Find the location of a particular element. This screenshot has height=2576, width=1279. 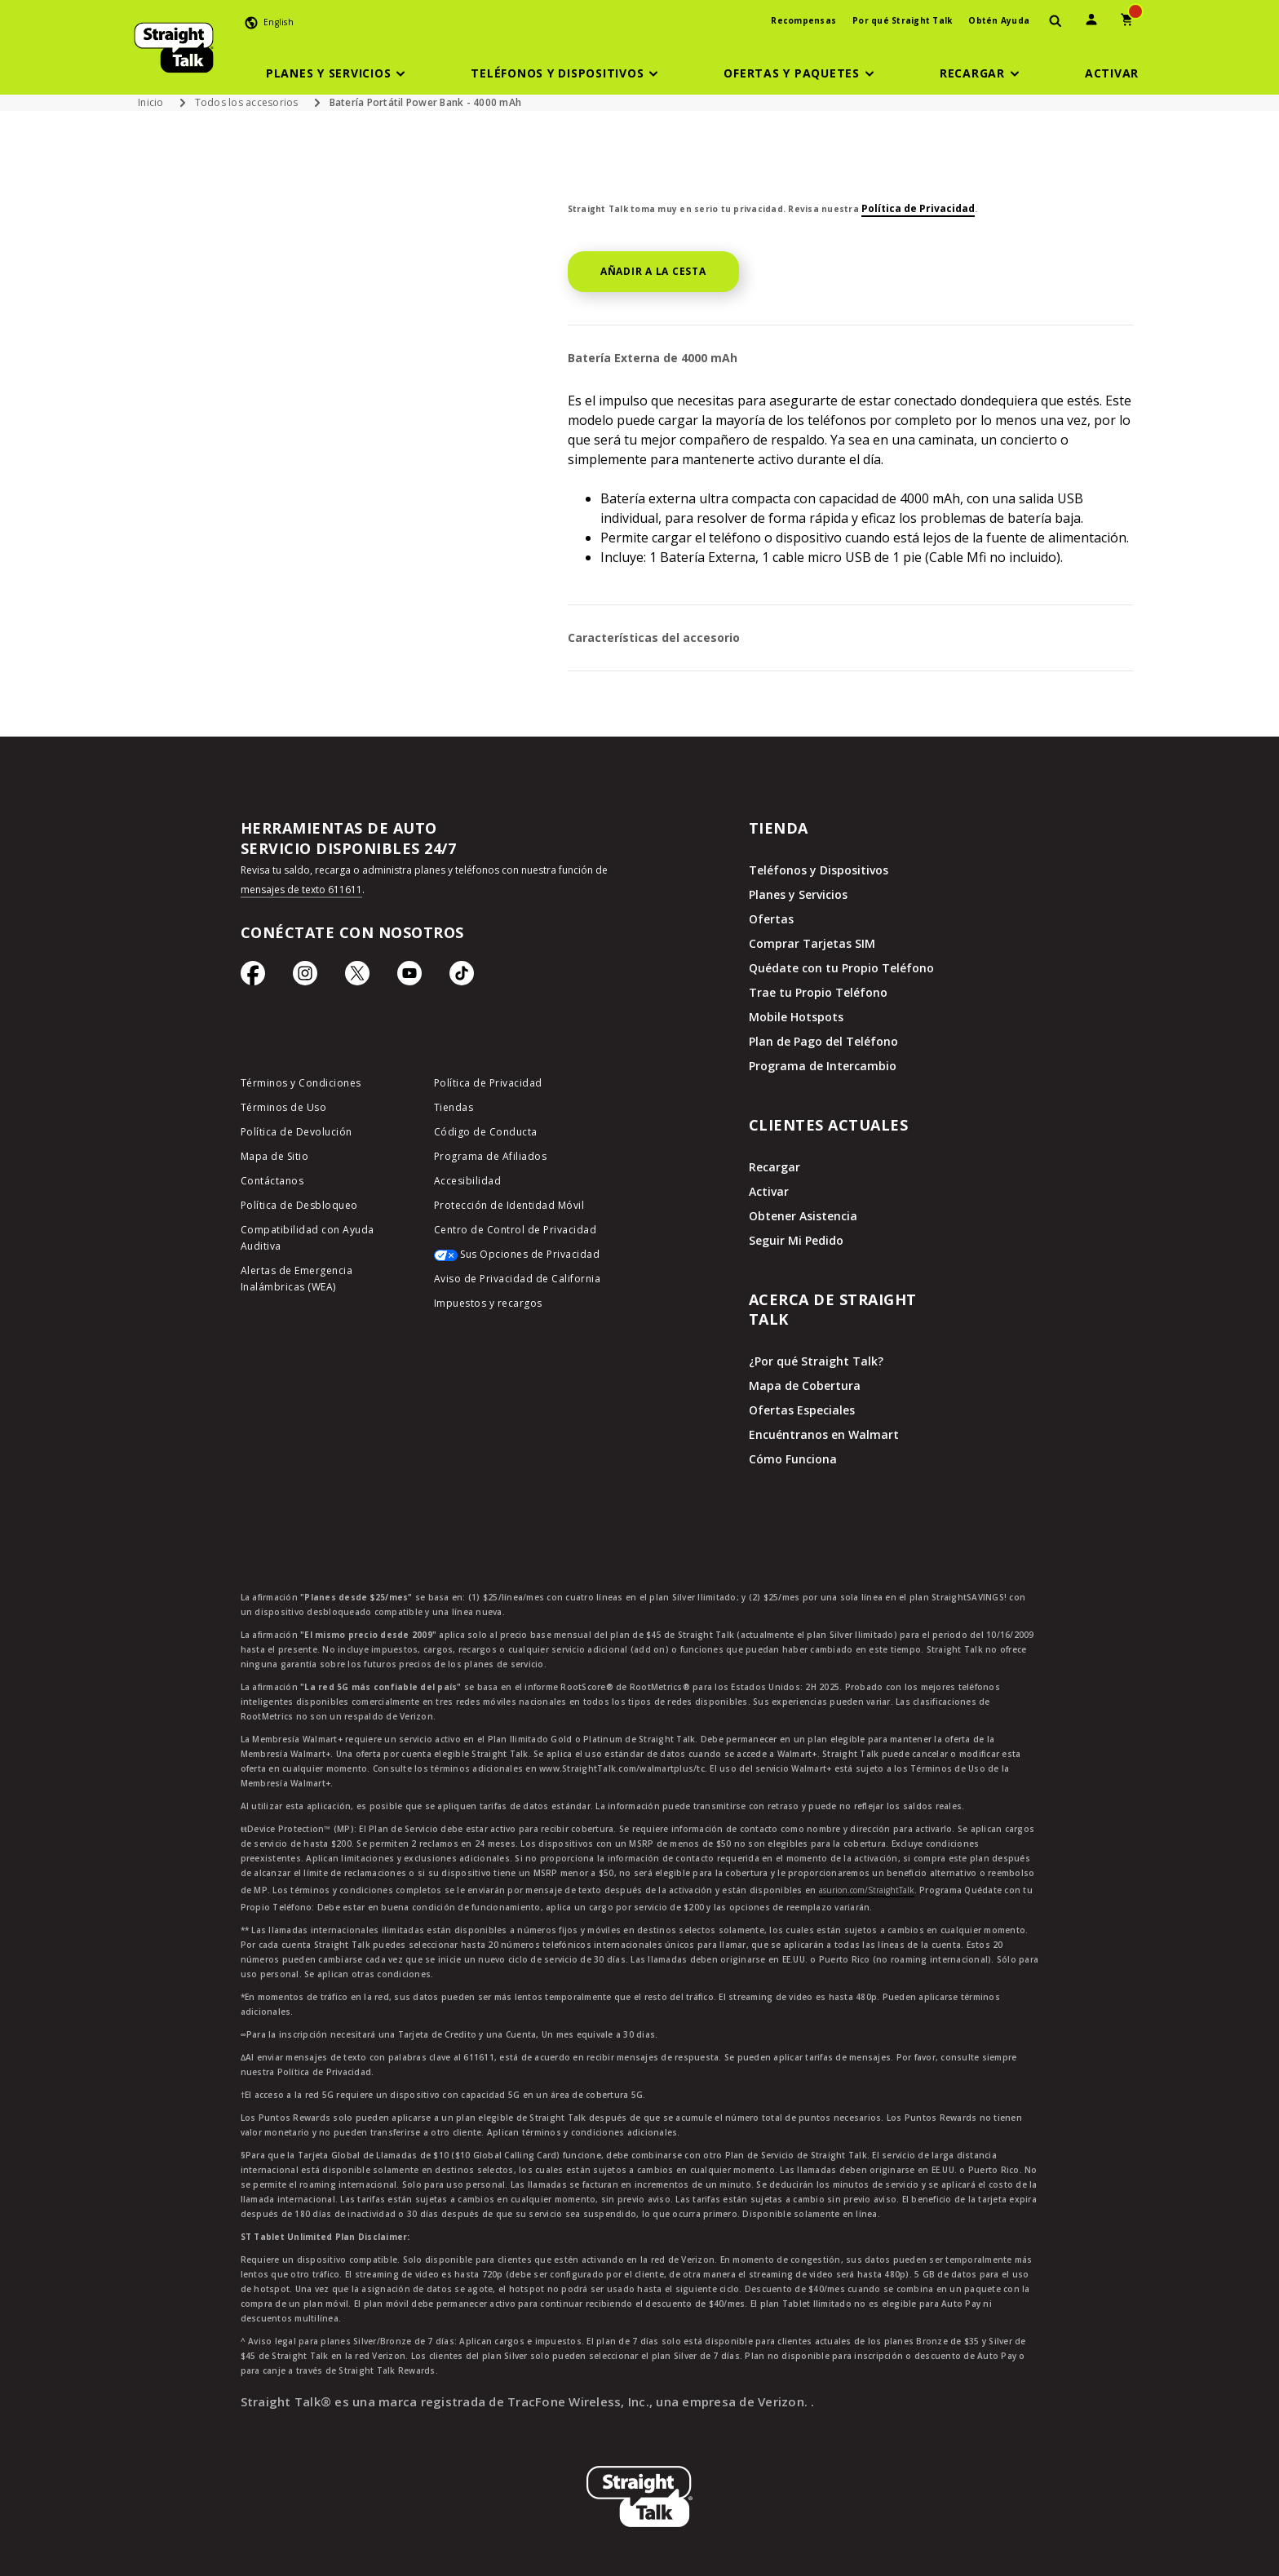

Política de Desbloqueo is located at coordinates (299, 1205).